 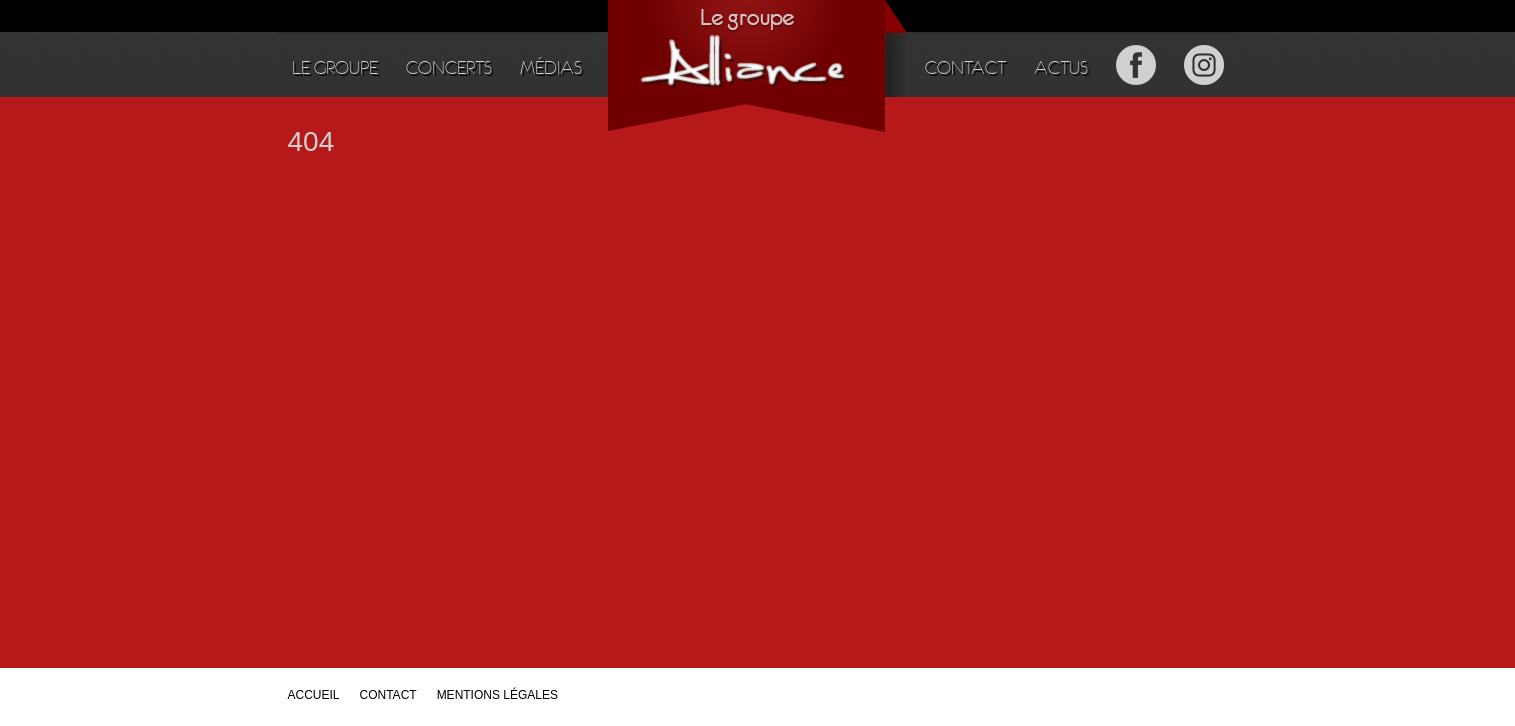 I want to click on Actus, so click(x=1061, y=67).